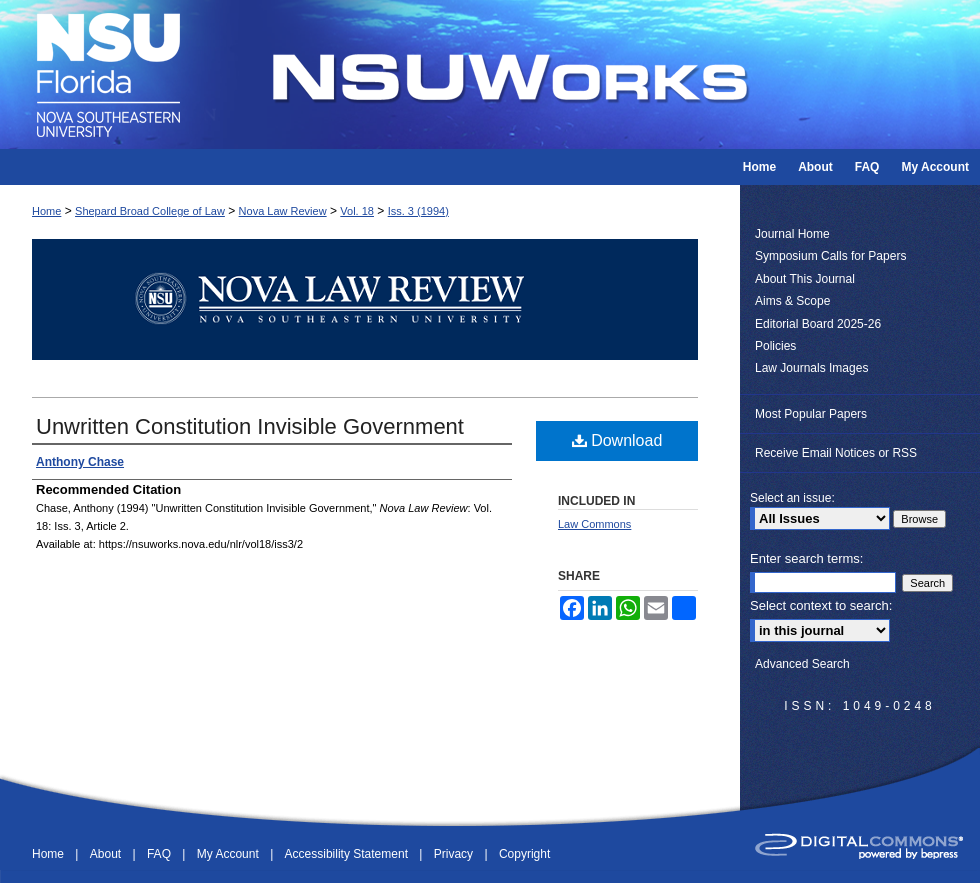 This screenshot has height=883, width=980. Describe the element at coordinates (617, 440) in the screenshot. I see `Download` at that location.